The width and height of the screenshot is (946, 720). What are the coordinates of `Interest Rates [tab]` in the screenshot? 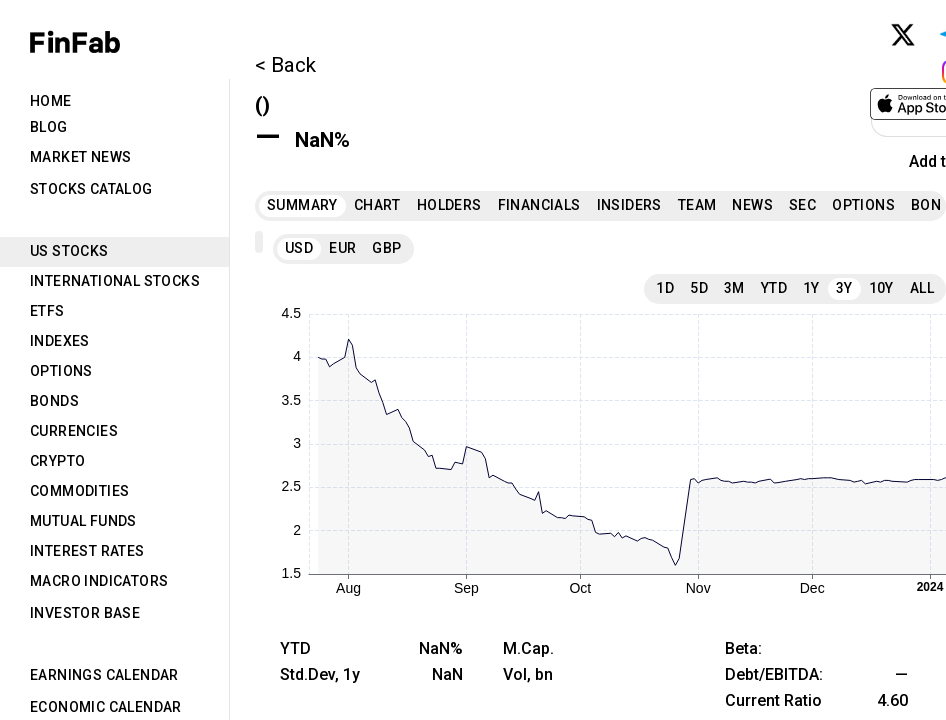 It's located at (87, 551).